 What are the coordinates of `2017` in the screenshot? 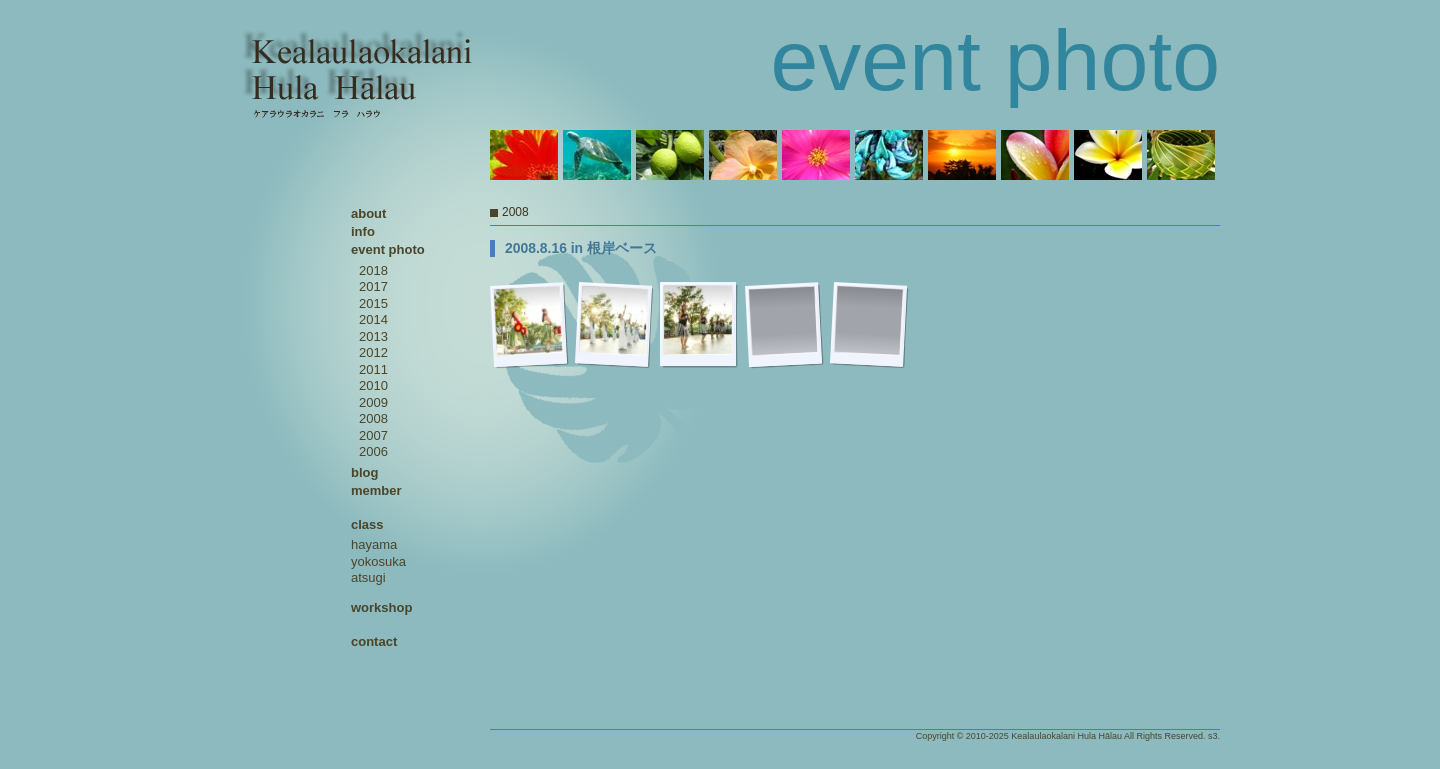 It's located at (373, 286).